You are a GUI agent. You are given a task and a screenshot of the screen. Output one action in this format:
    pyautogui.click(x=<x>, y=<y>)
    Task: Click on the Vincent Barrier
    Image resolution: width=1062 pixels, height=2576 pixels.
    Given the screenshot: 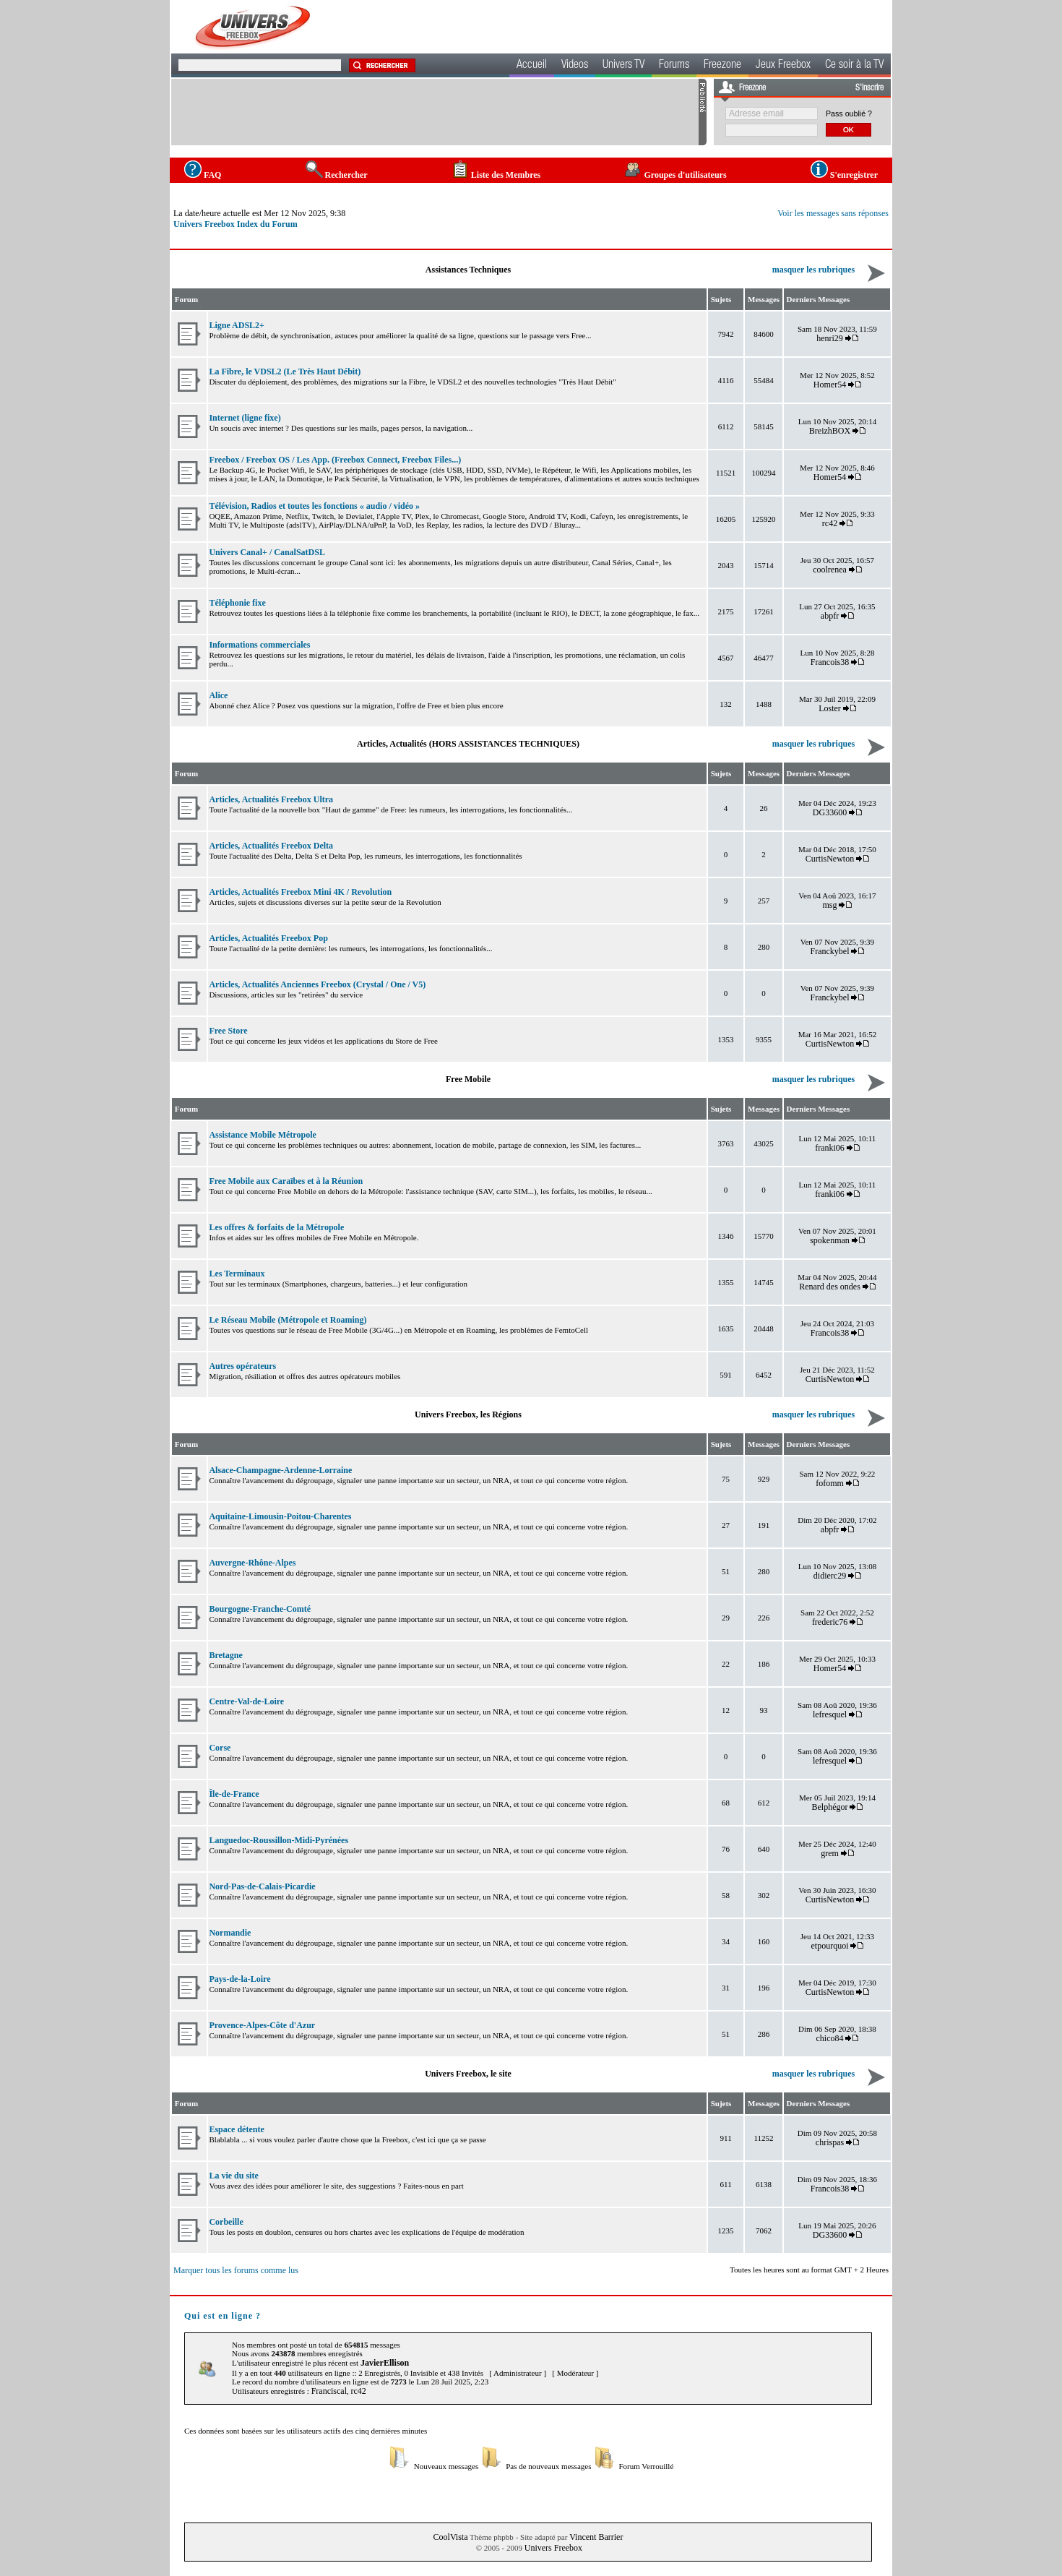 What is the action you would take?
    pyautogui.click(x=596, y=2537)
    